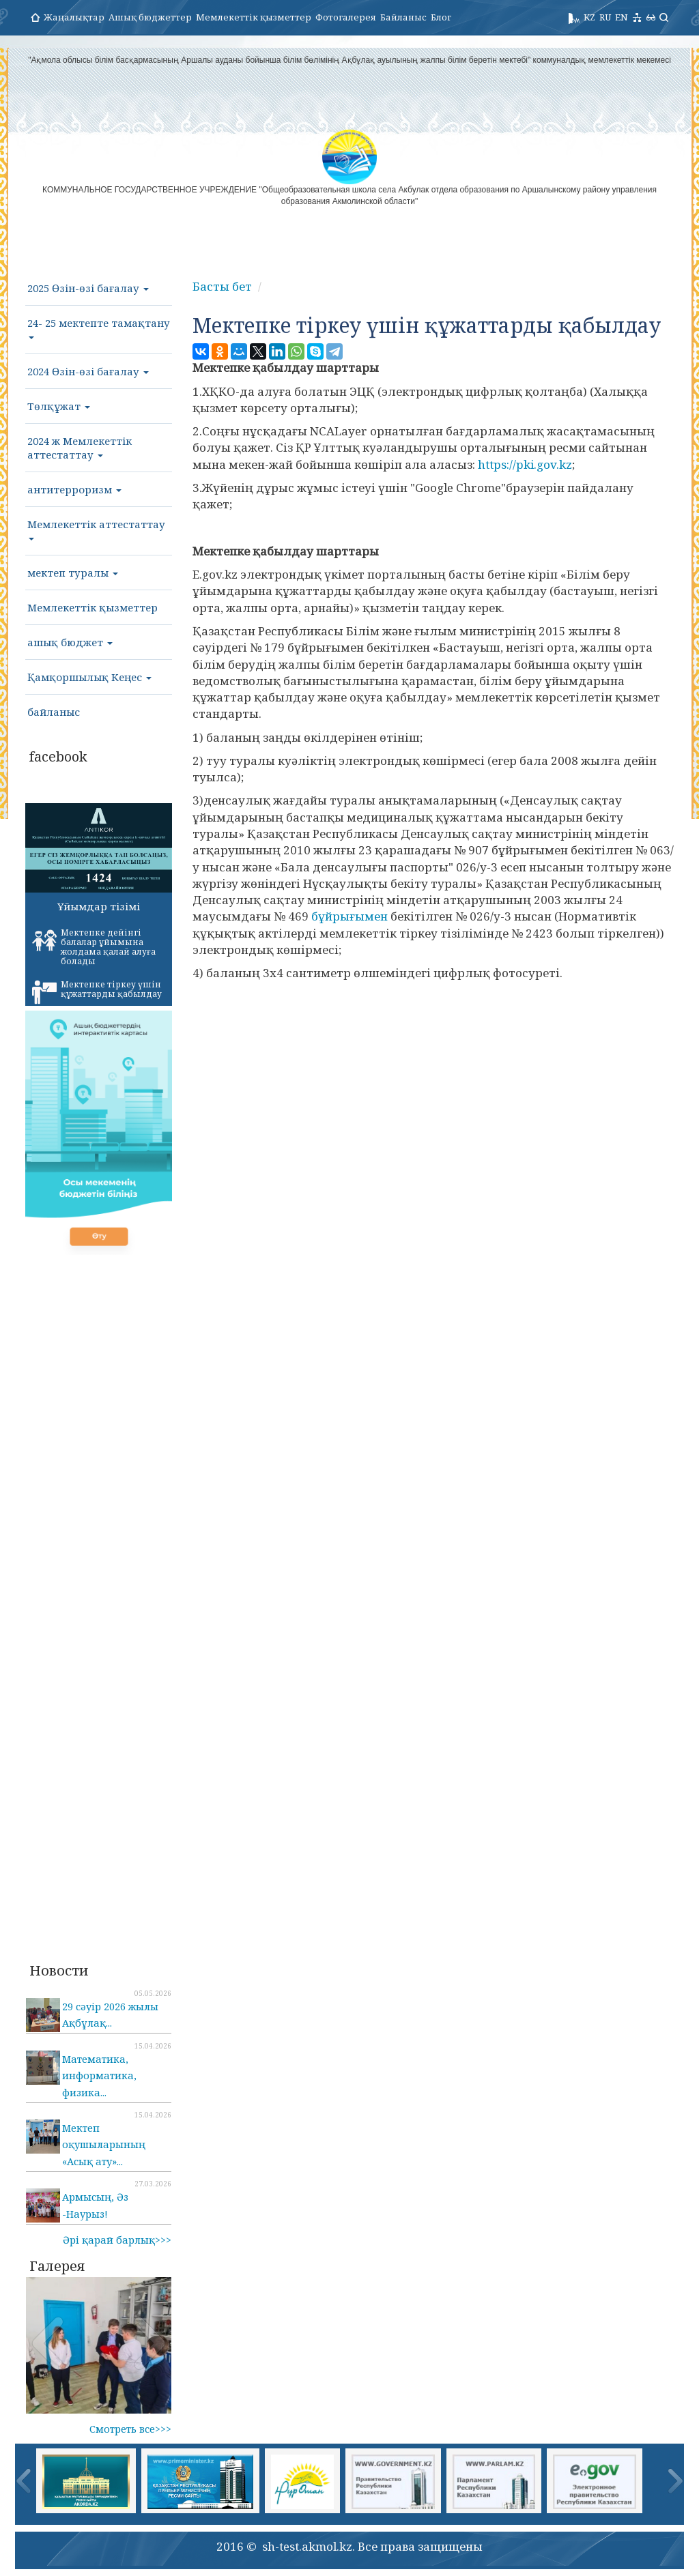  I want to click on Төлқұжат, so click(58, 406).